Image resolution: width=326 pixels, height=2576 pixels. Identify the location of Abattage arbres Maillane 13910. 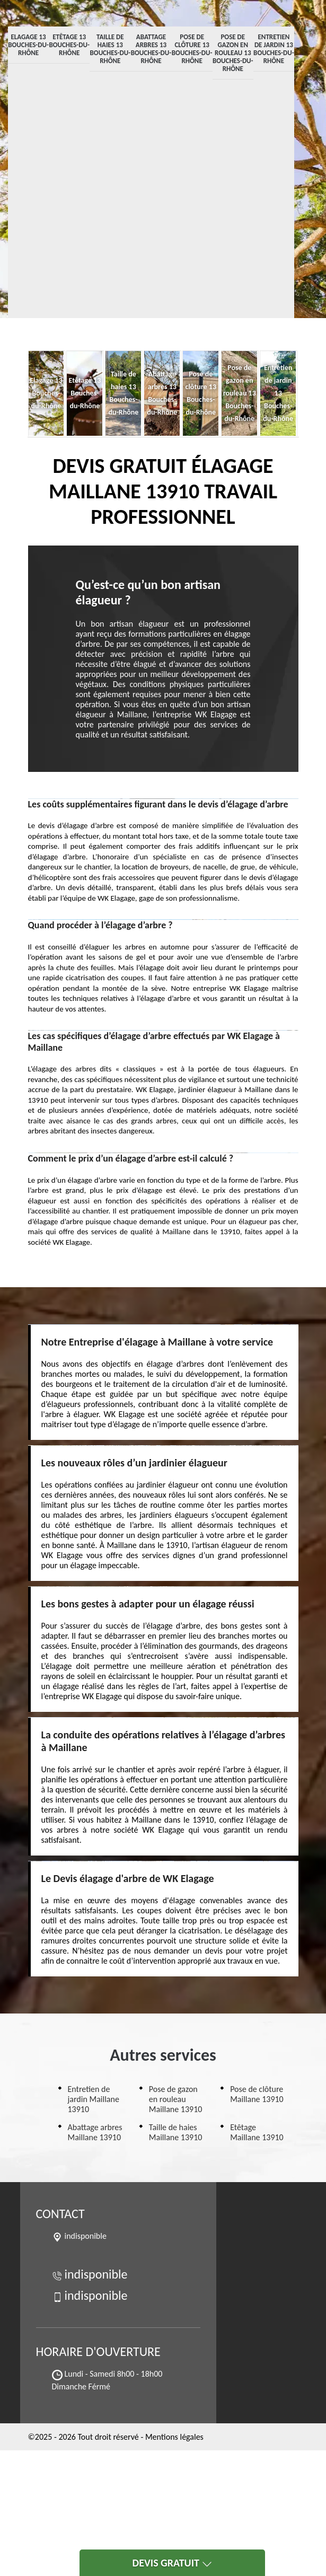
(95, 2132).